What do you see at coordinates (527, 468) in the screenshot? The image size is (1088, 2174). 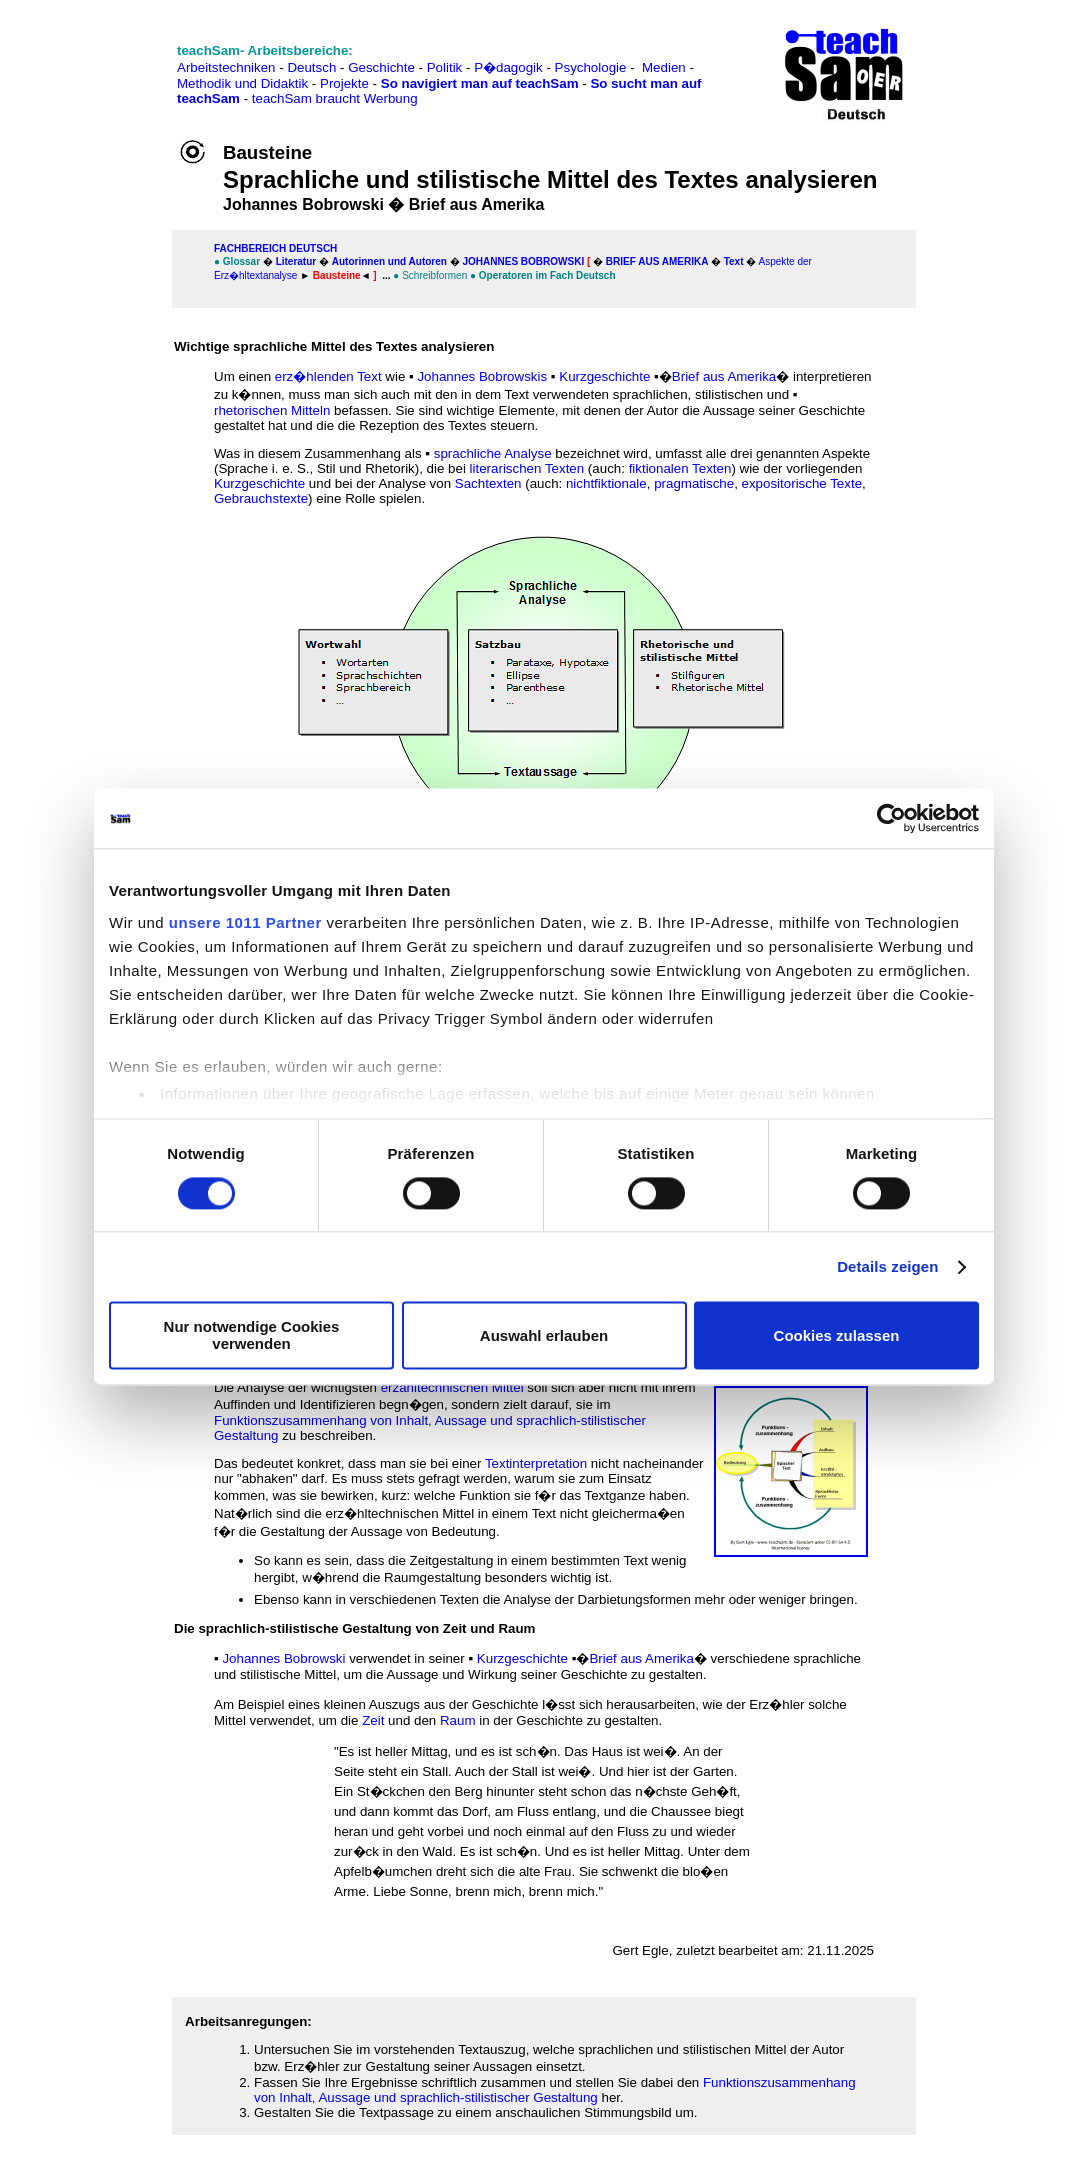 I see `literarischen Texten` at bounding box center [527, 468].